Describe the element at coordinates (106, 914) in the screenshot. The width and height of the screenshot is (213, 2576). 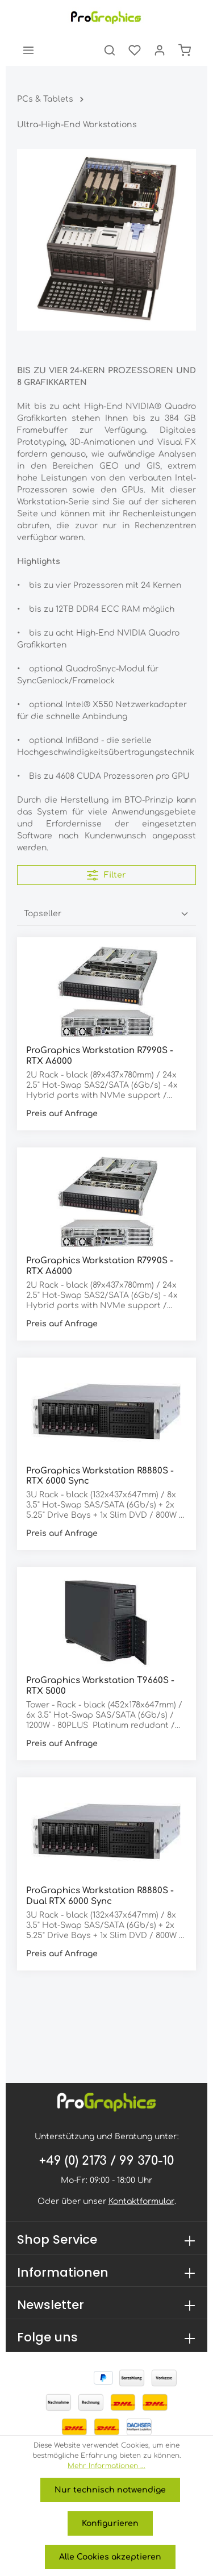
I see `[Sortierung]` at that location.